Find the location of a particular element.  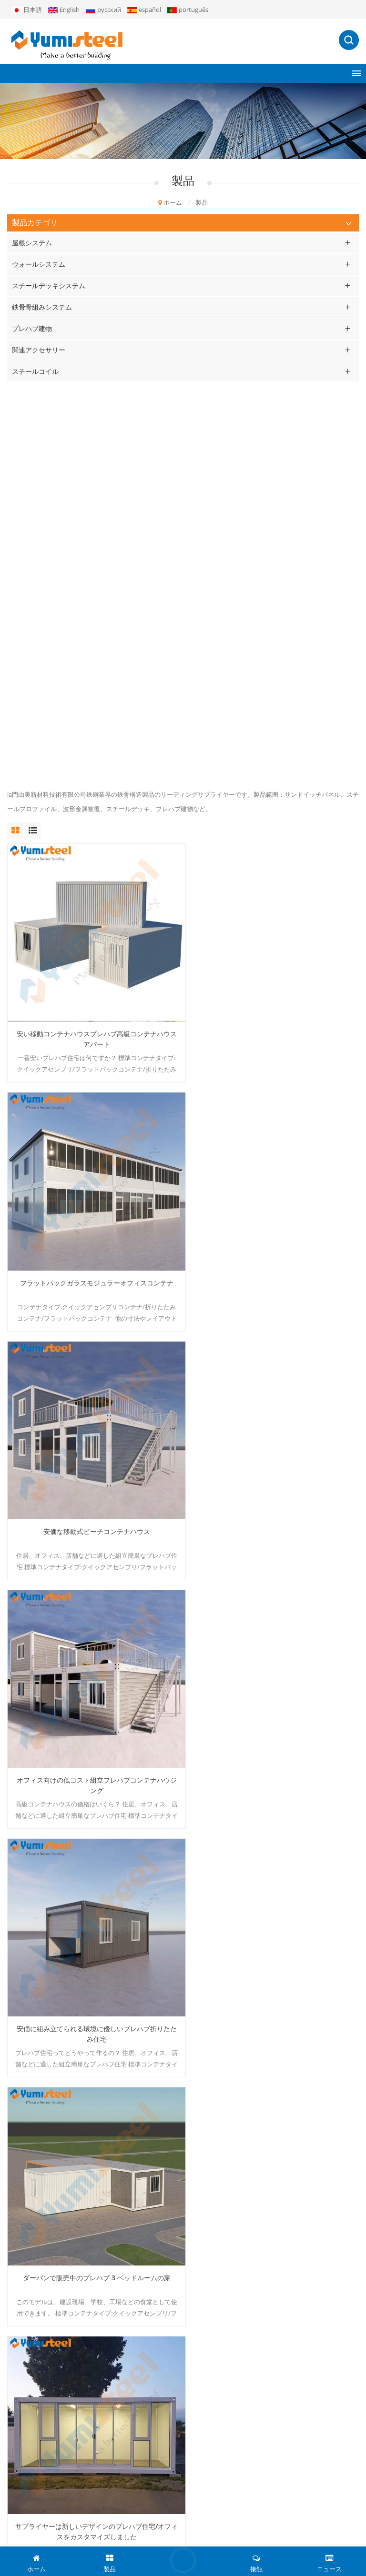

断熱サンドイッチパネル is located at coordinates (41, 2218).